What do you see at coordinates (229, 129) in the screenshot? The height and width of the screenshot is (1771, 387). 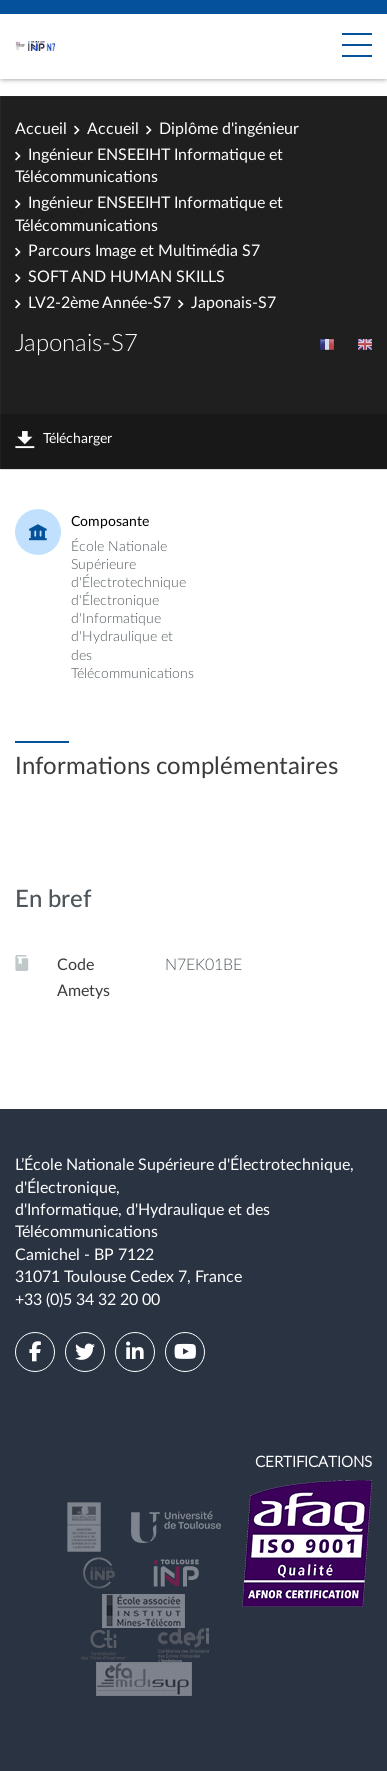 I see `Diplôme d'ingénieur` at bounding box center [229, 129].